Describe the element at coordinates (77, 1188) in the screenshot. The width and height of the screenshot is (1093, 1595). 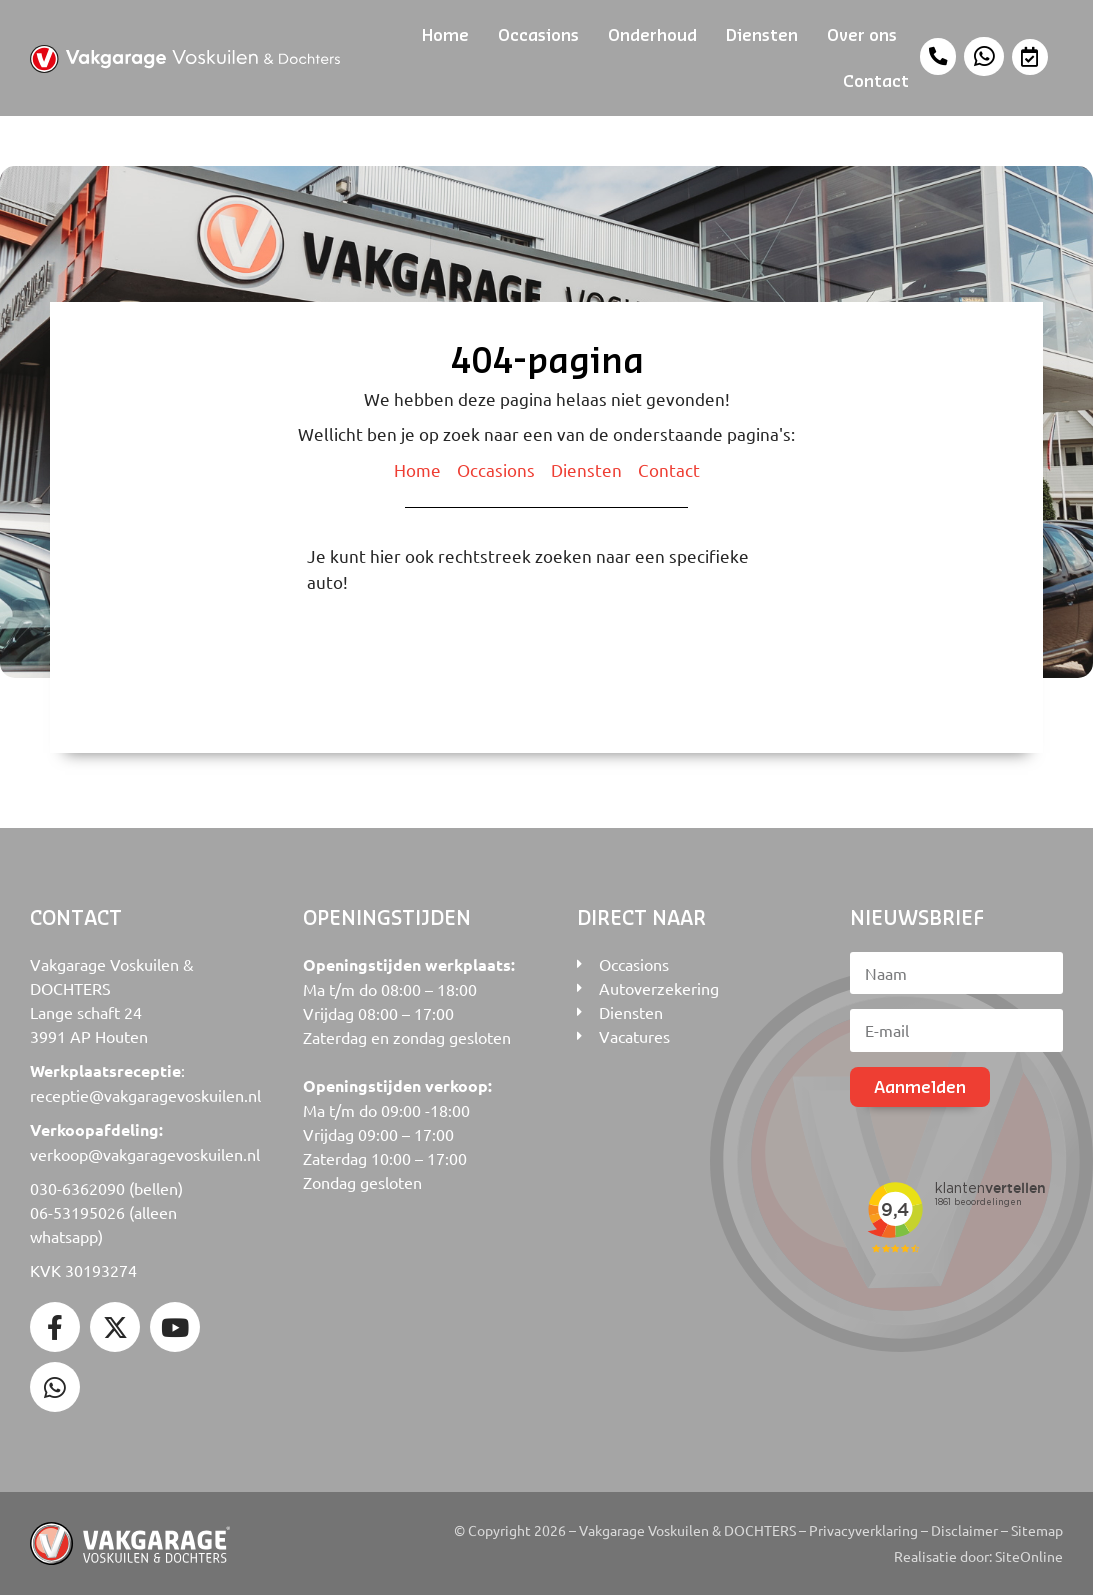
I see `030-6362090` at that location.